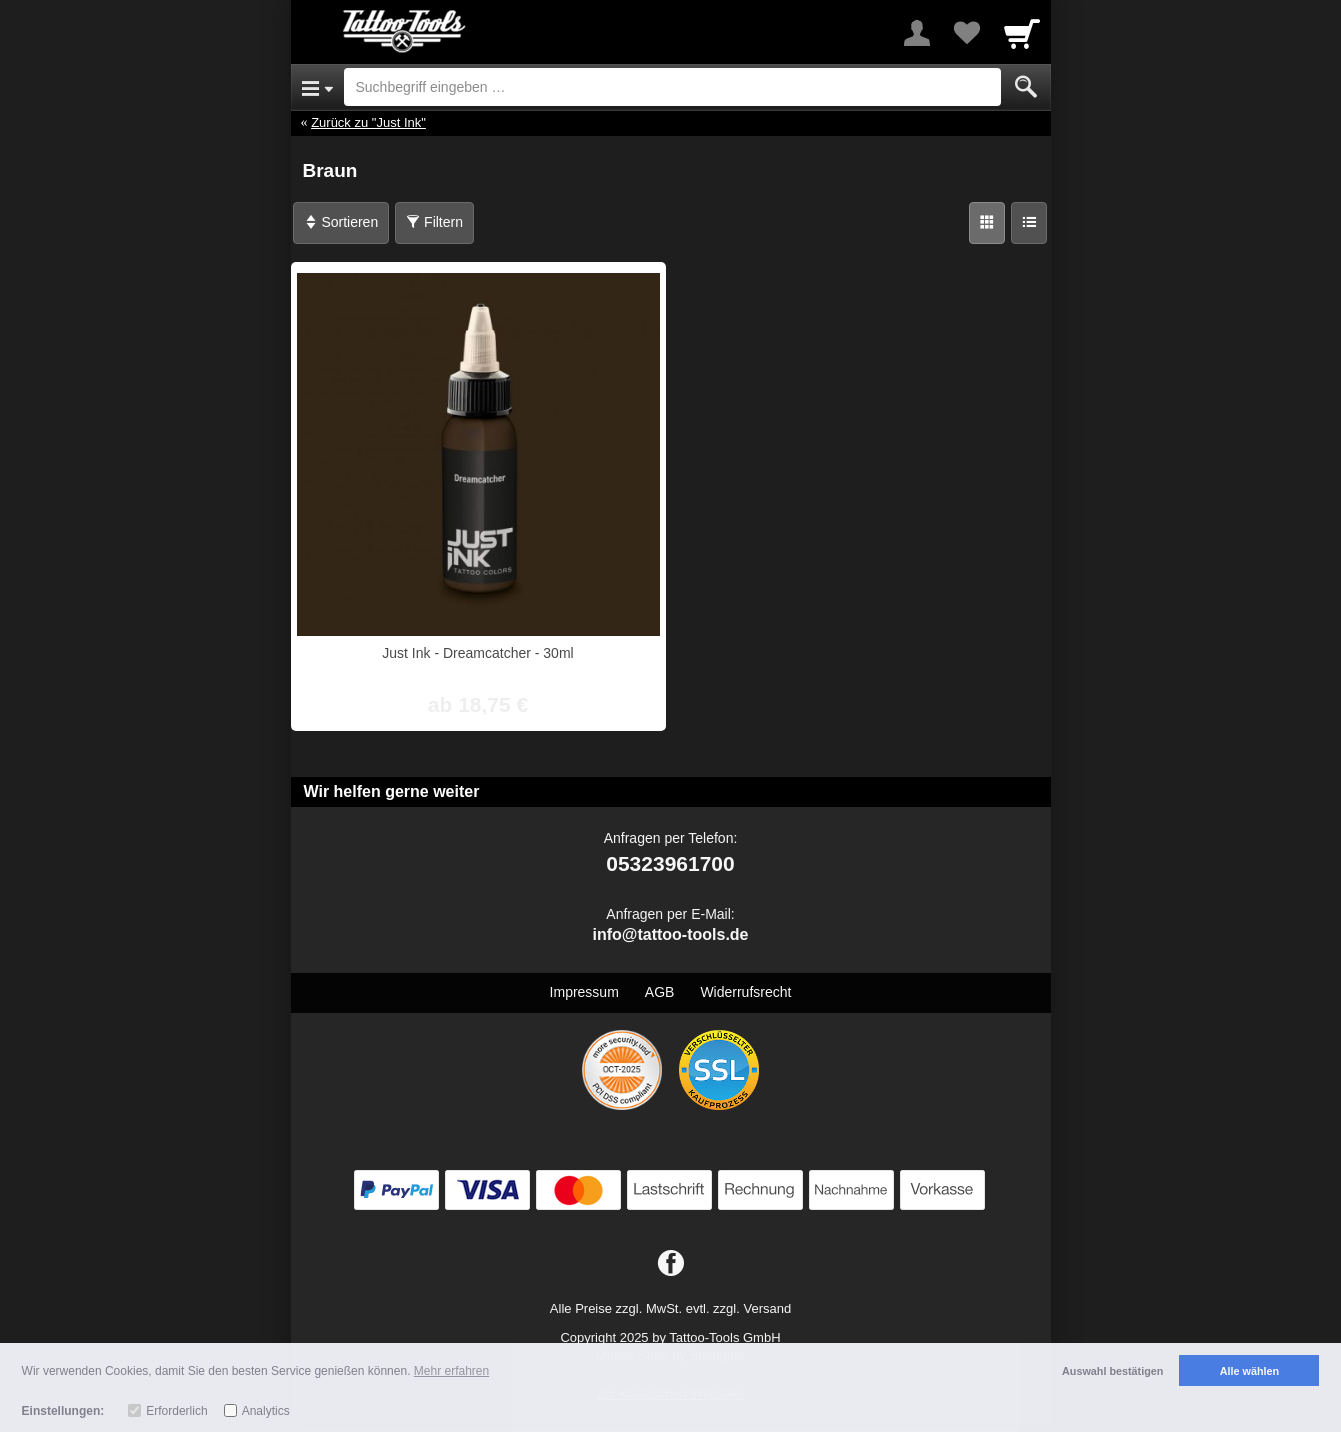  Describe the element at coordinates (1029, 223) in the screenshot. I see `[Liste]` at that location.